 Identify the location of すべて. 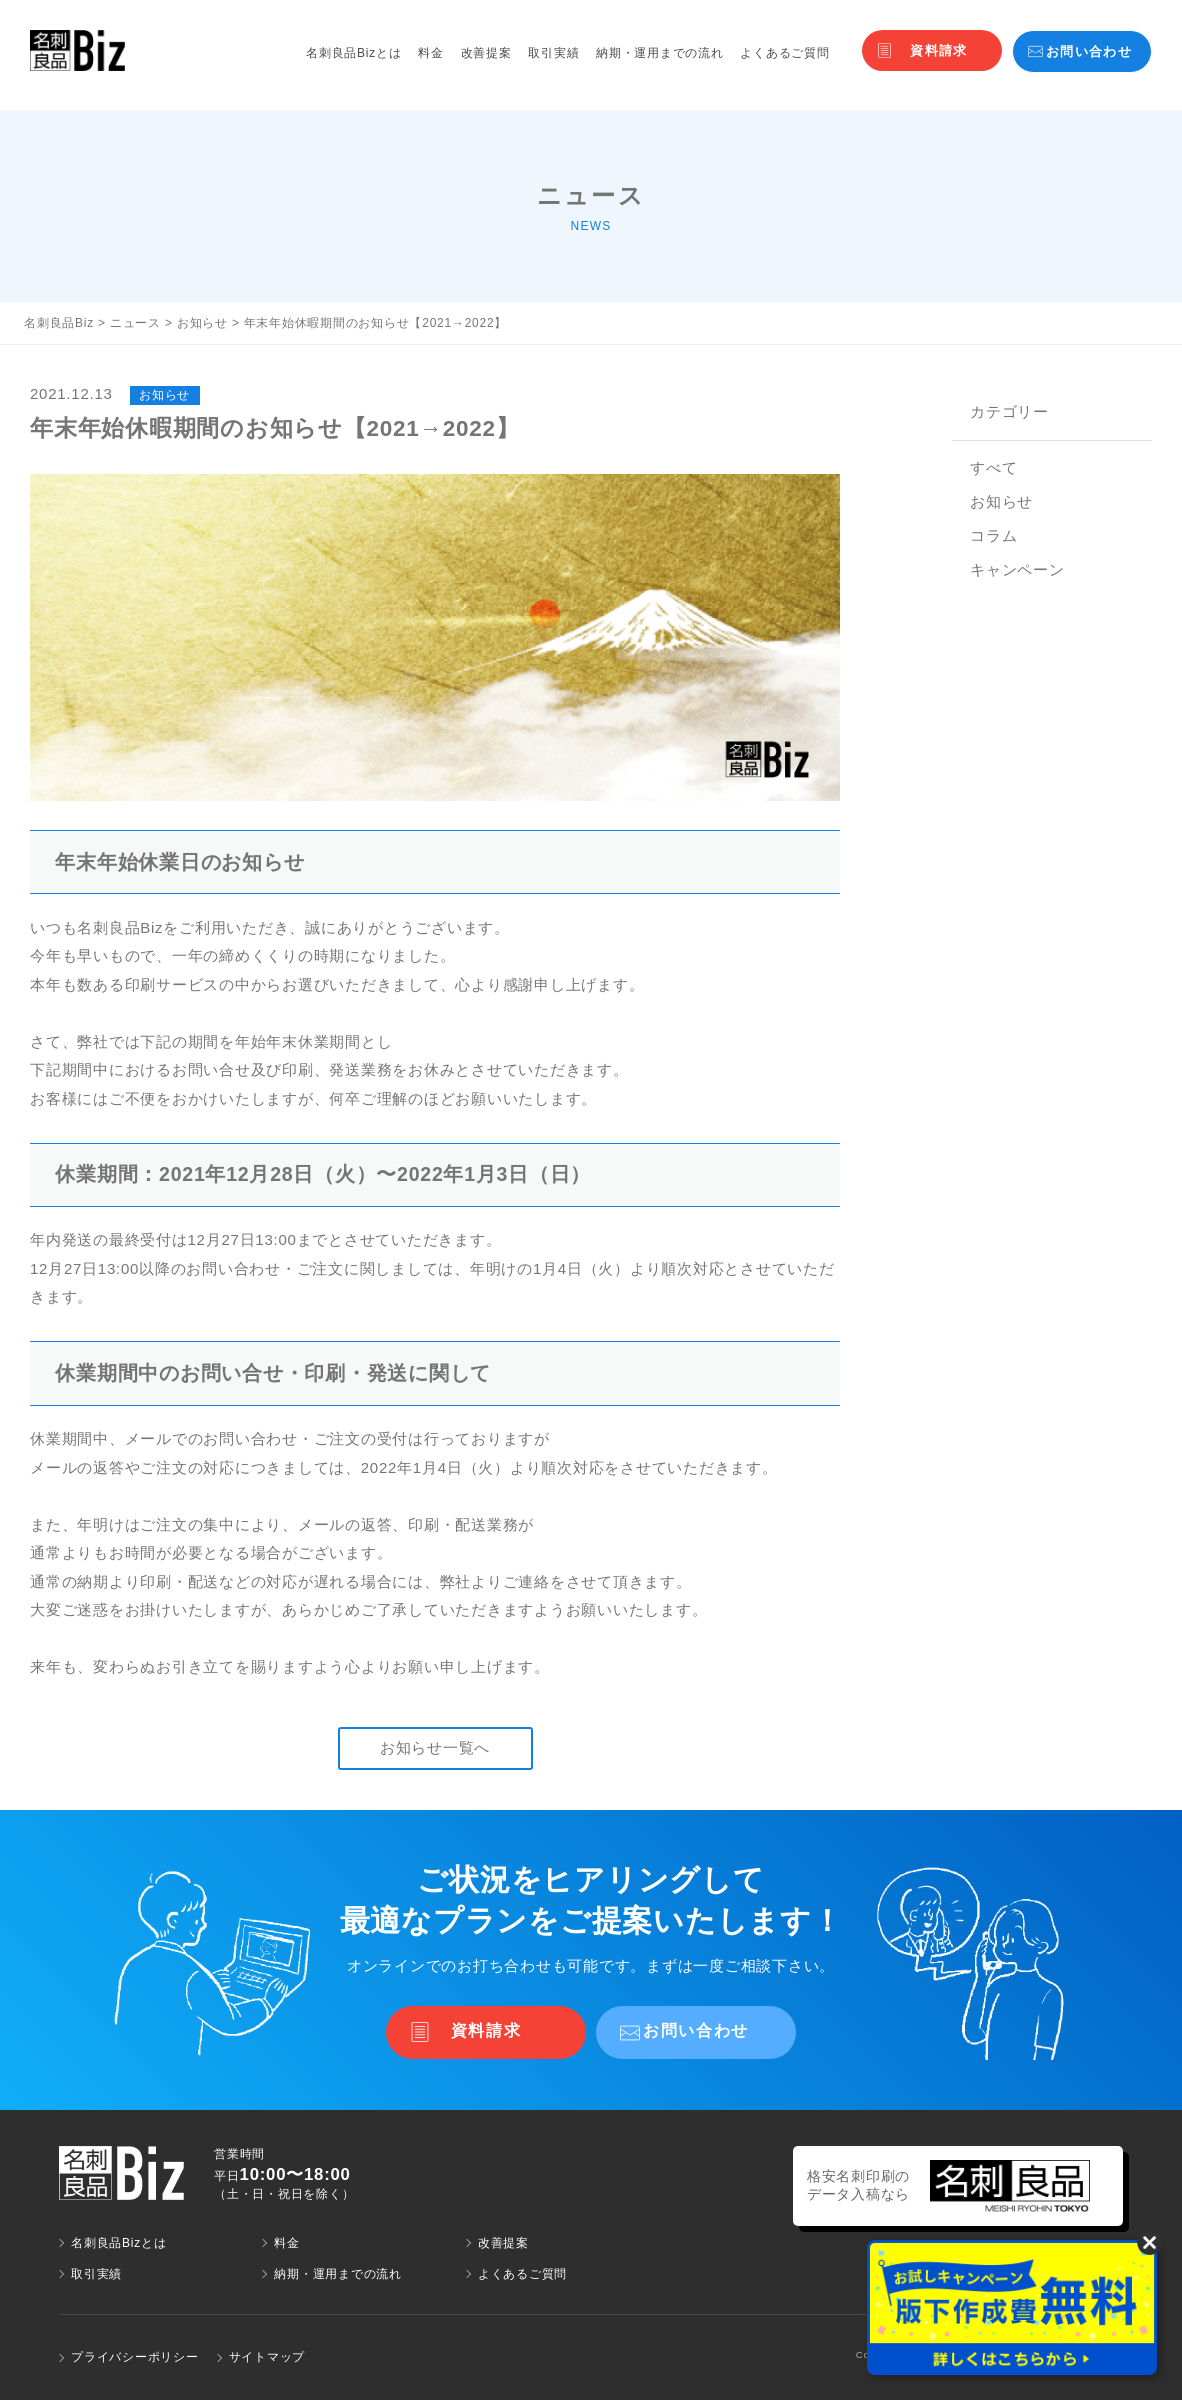
(993, 467).